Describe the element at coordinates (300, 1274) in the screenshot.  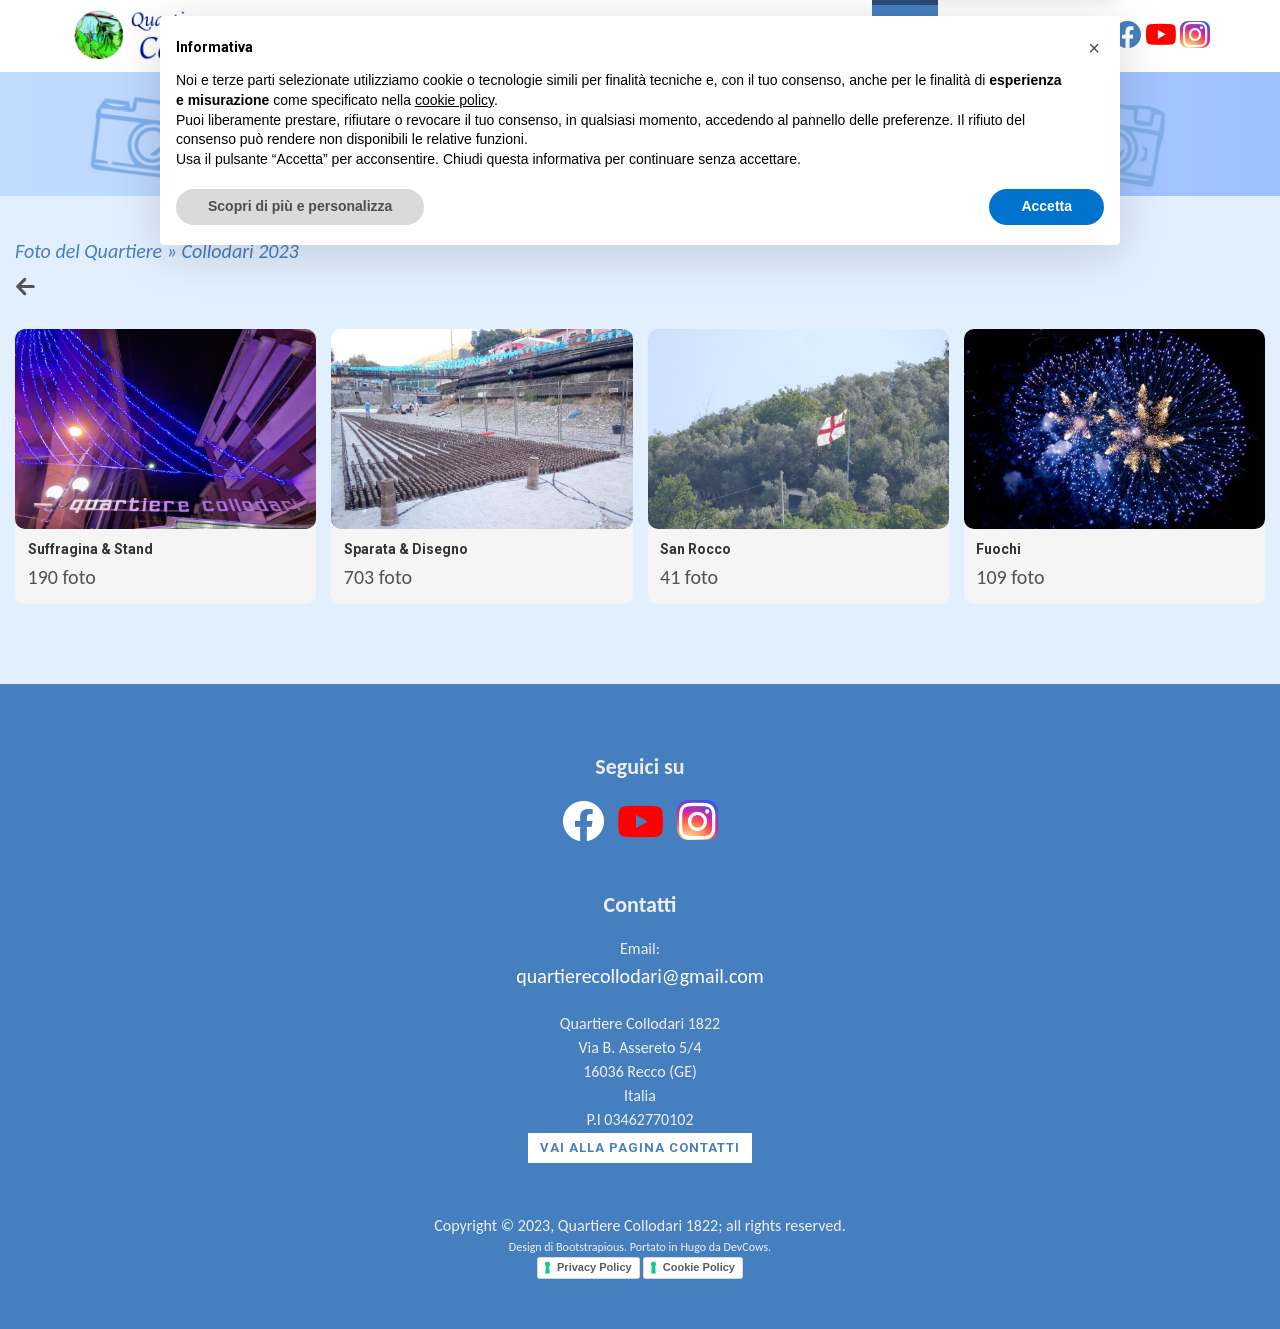
I see `Scopri di più e personalizza [button]` at that location.